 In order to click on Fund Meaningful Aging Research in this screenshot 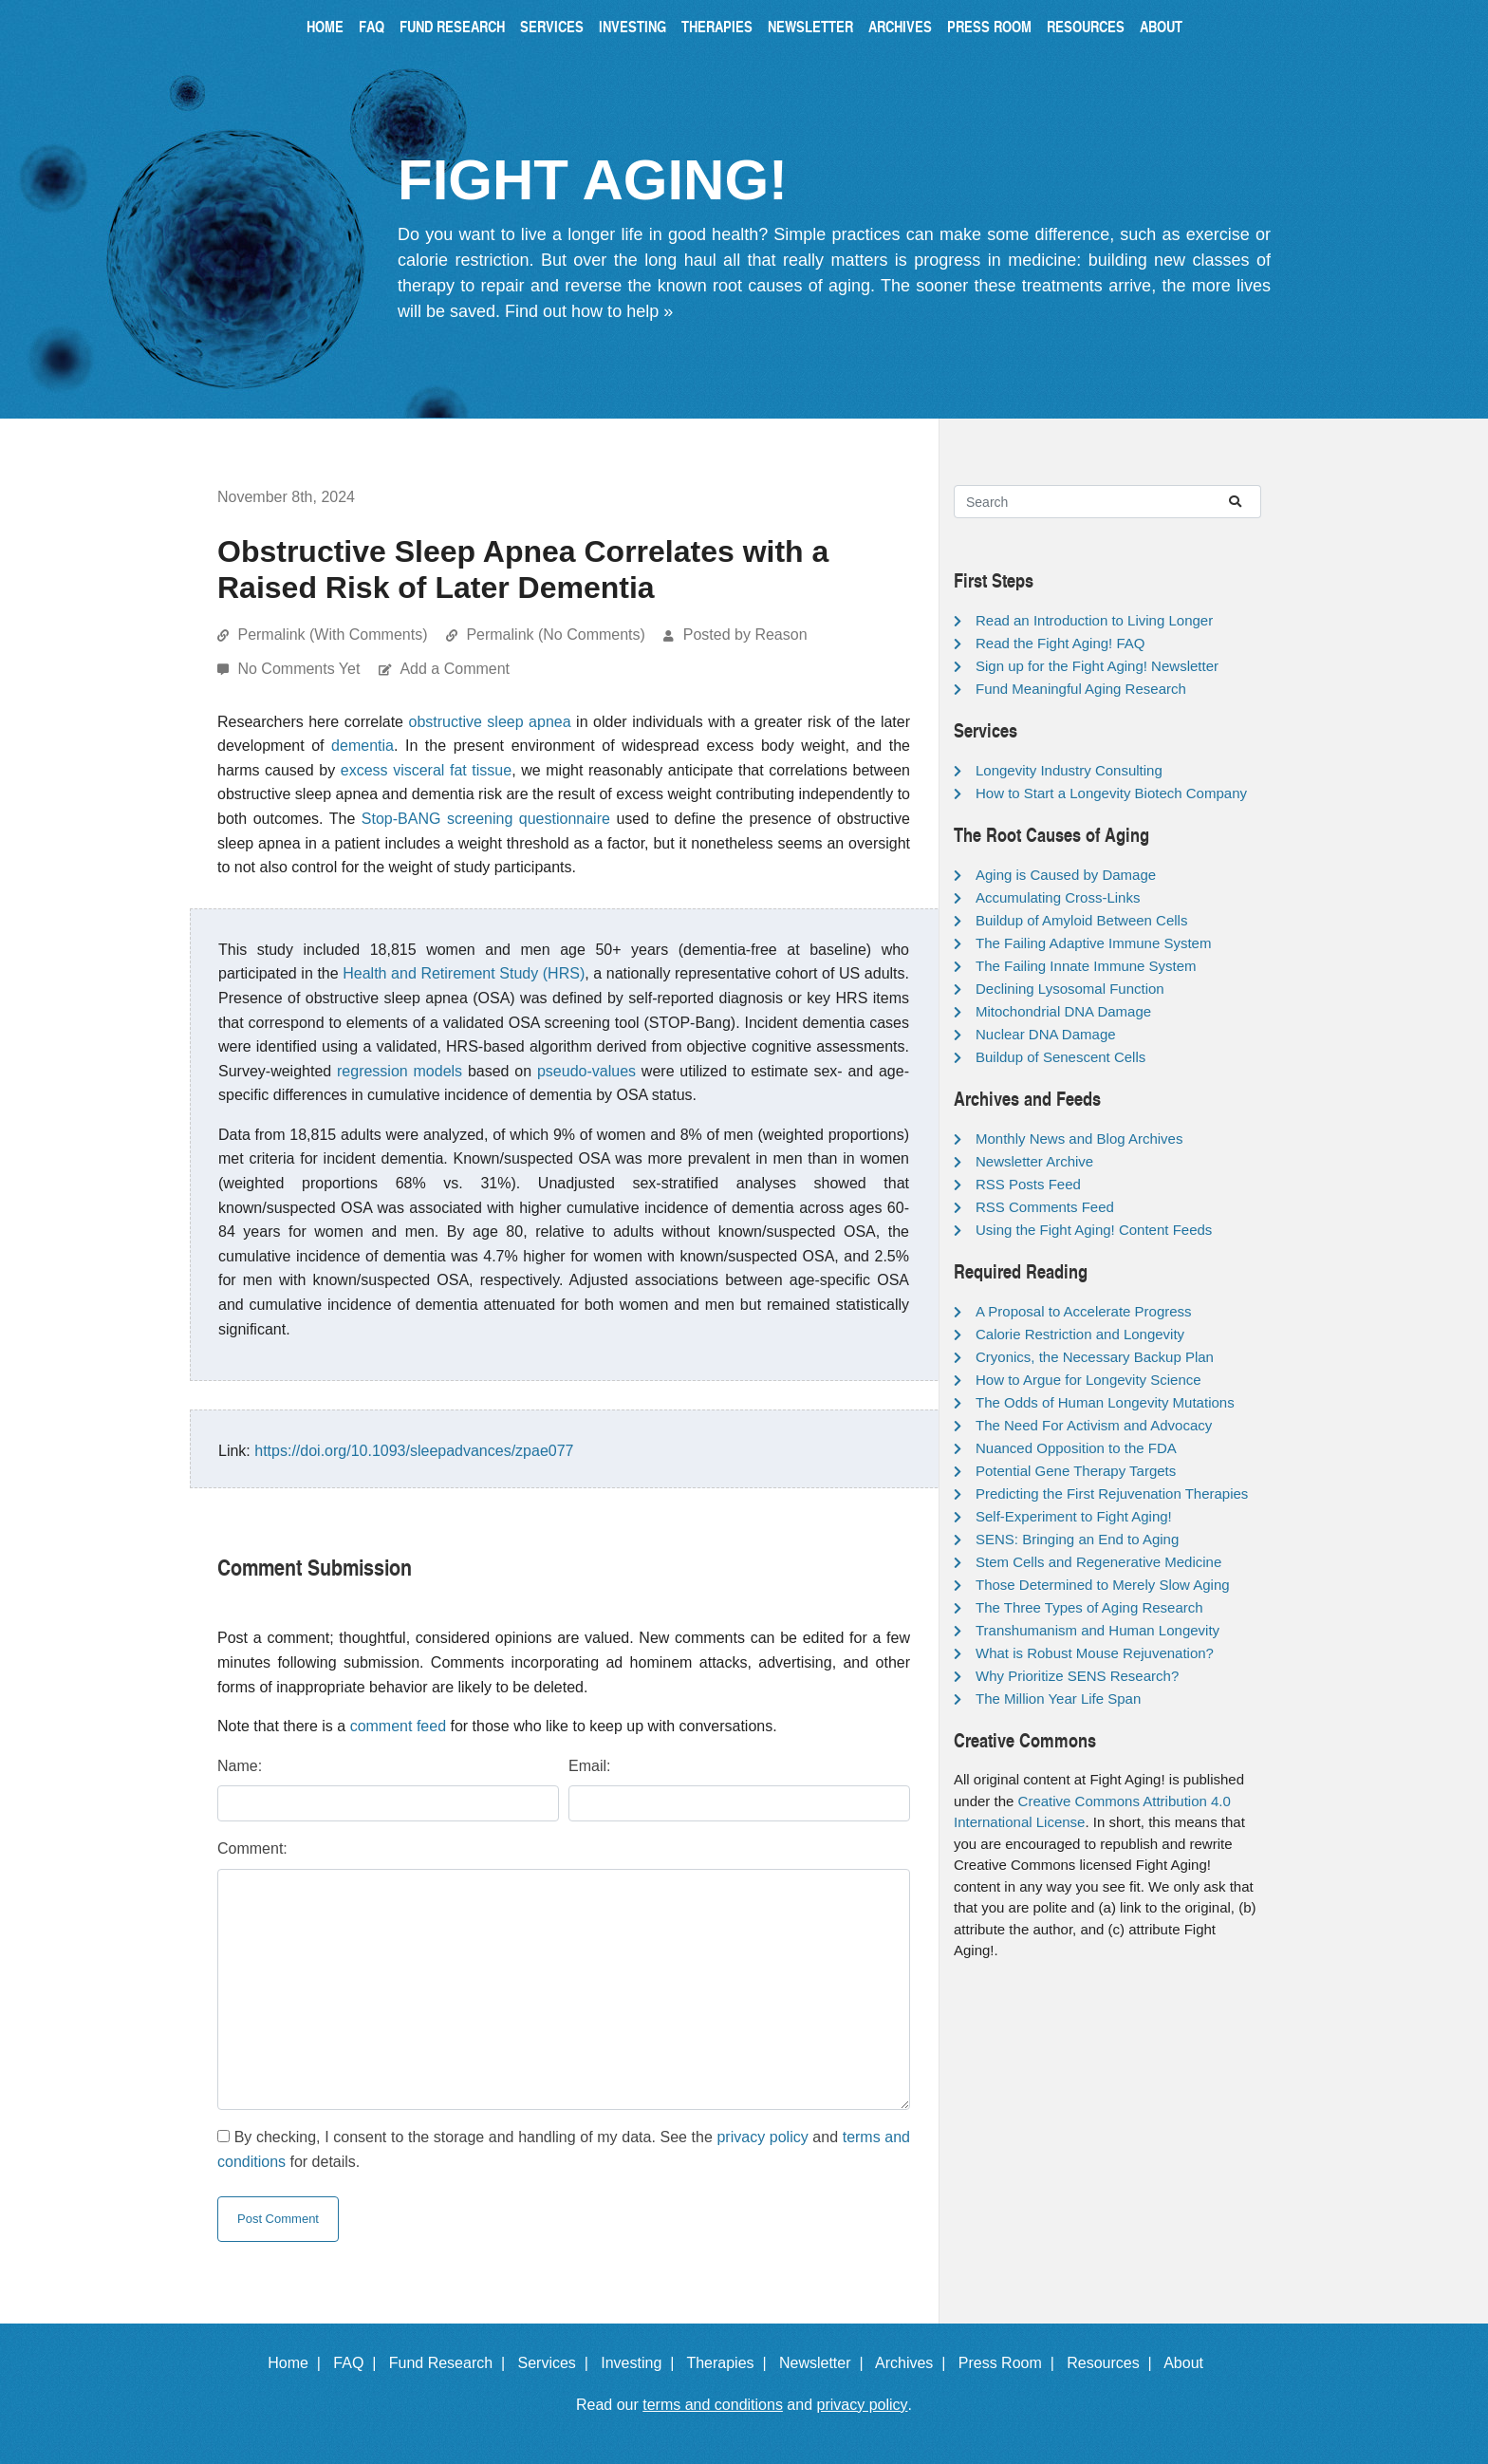, I will do `click(1081, 689)`.